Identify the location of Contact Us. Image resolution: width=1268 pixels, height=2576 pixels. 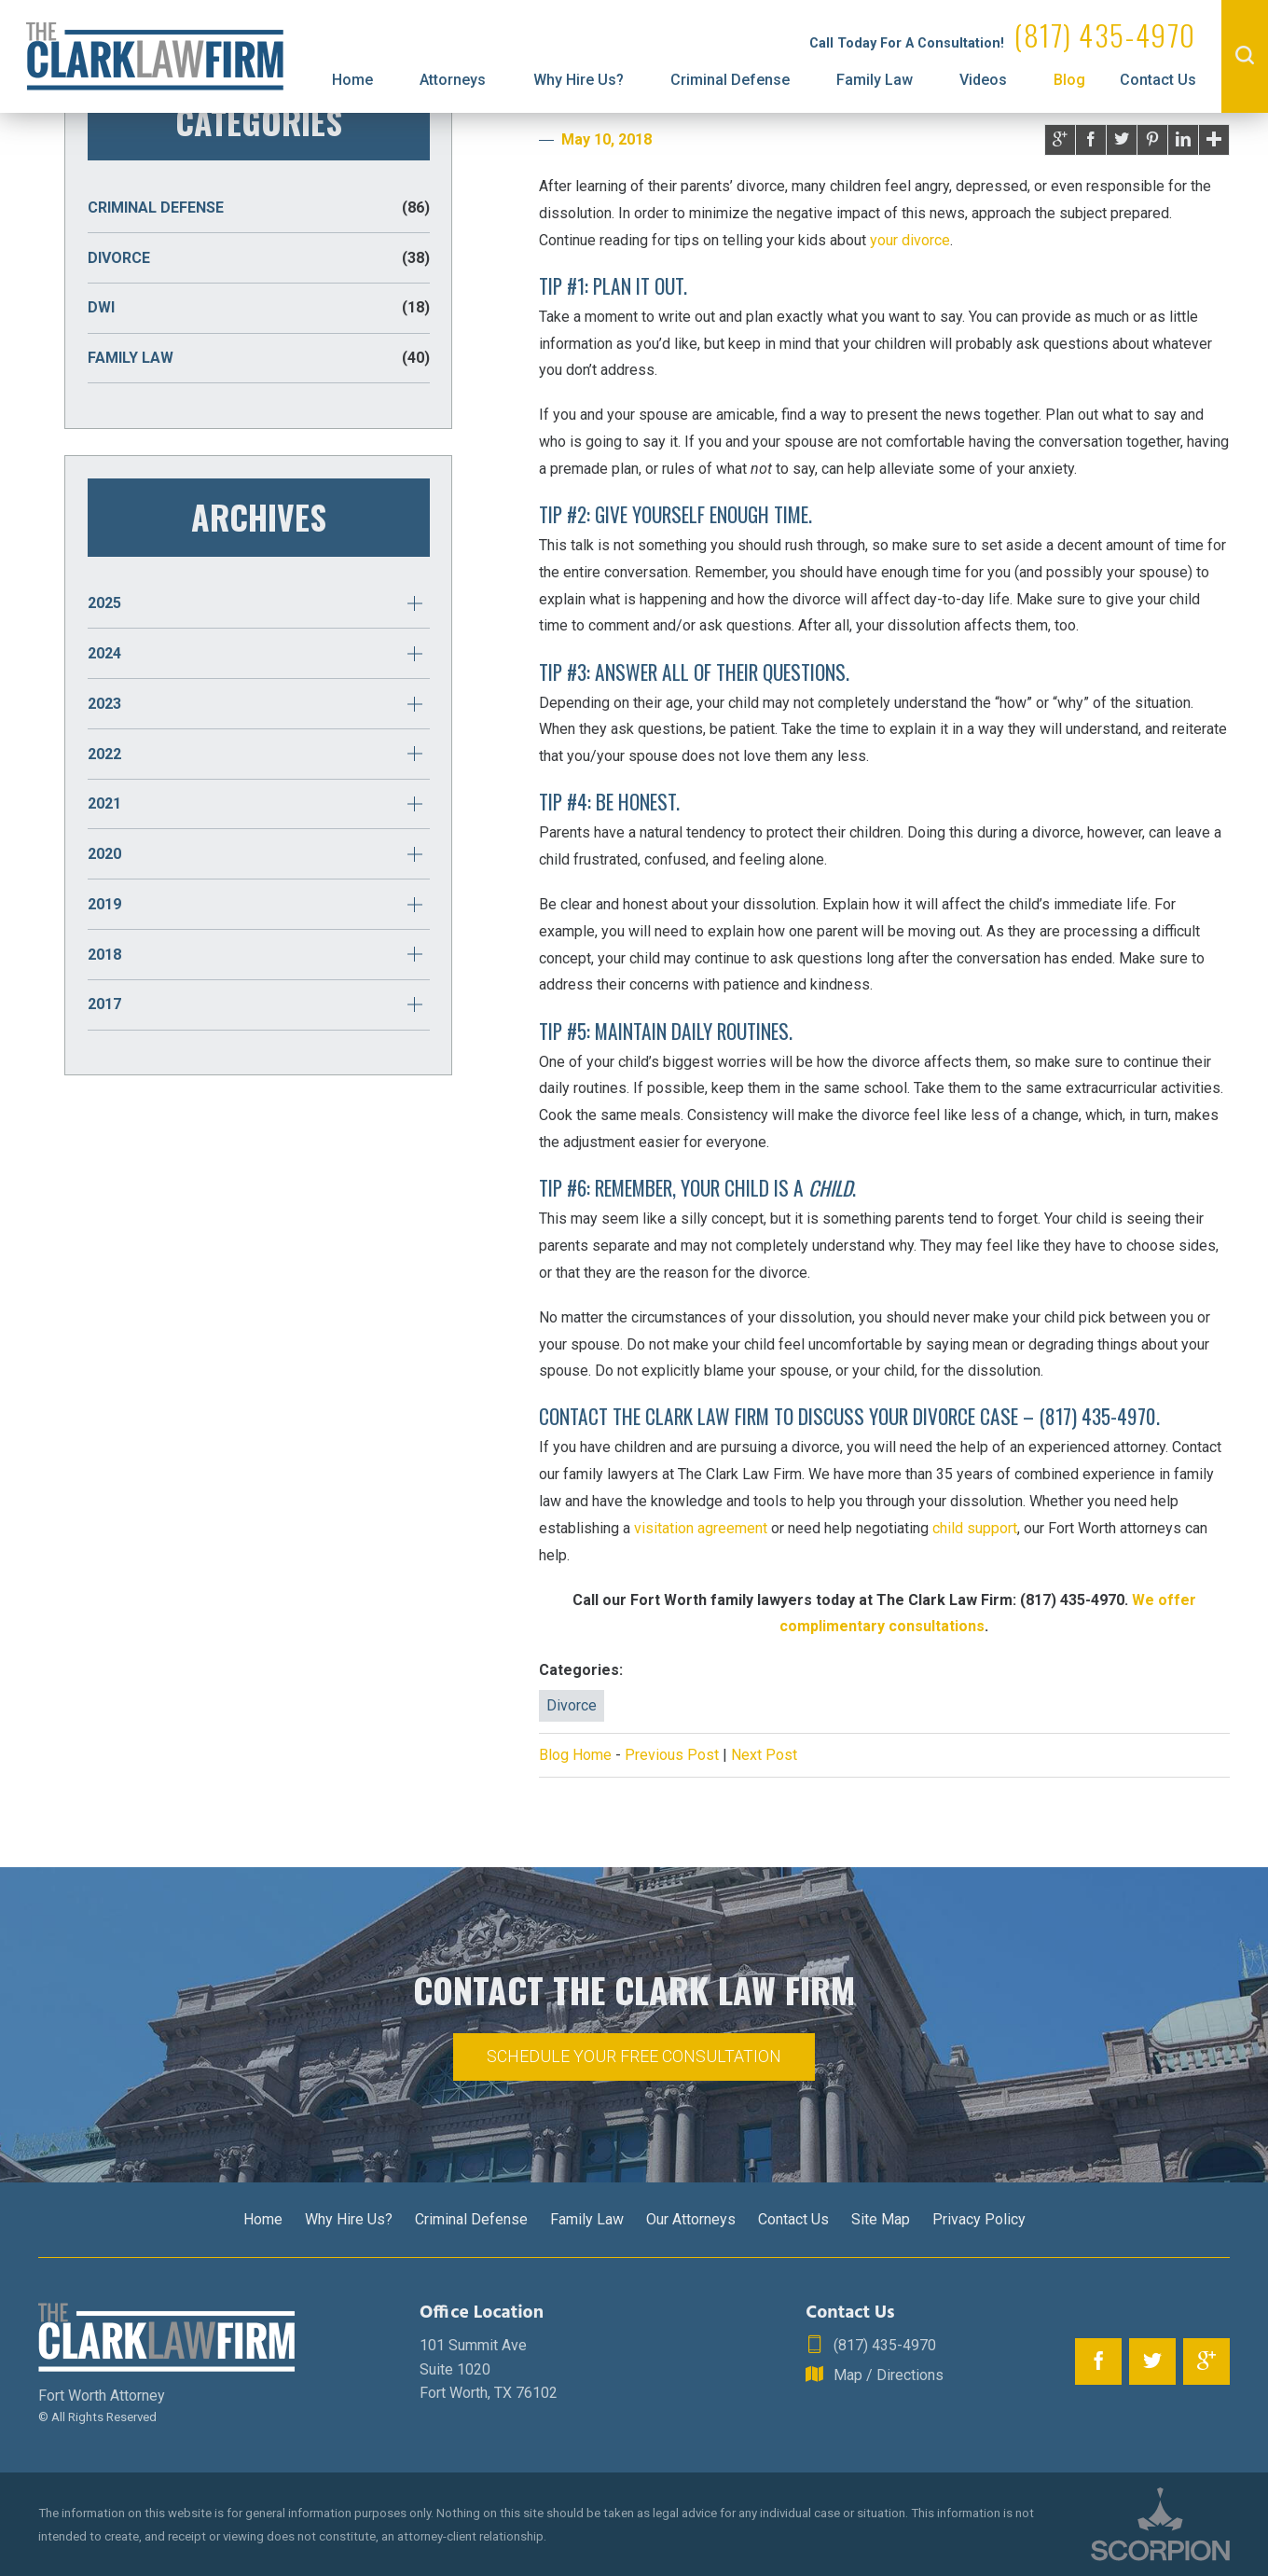
(1158, 80).